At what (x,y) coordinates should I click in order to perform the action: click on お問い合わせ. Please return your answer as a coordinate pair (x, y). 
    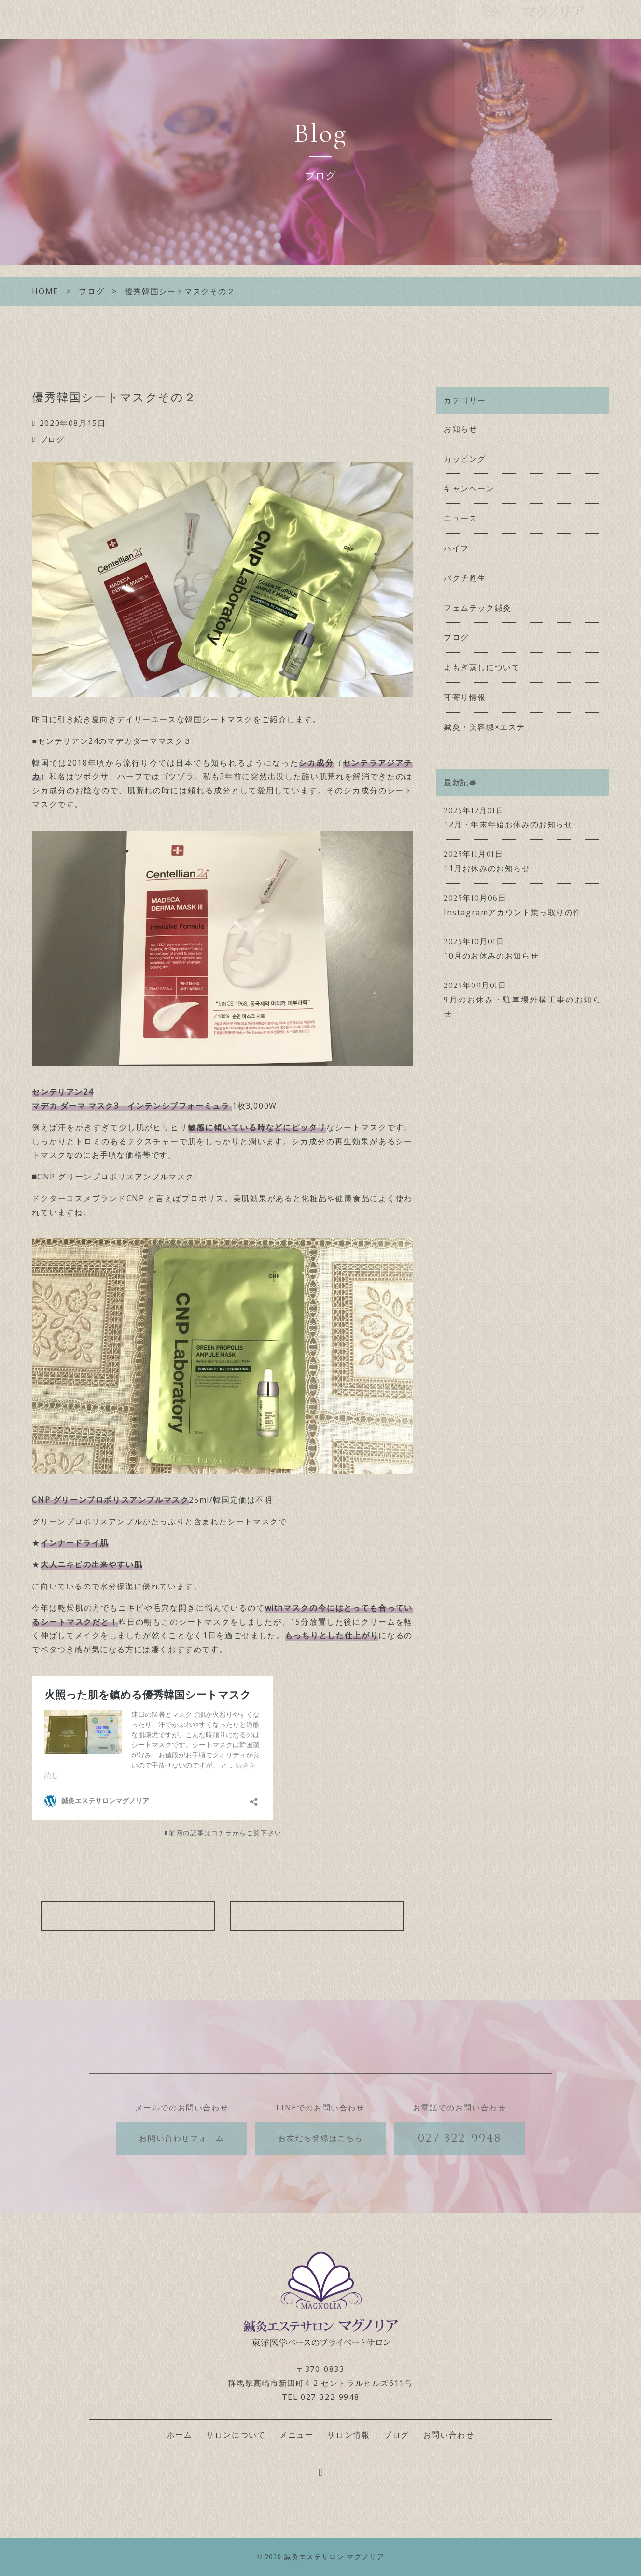
    Looking at the image, I should click on (531, 205).